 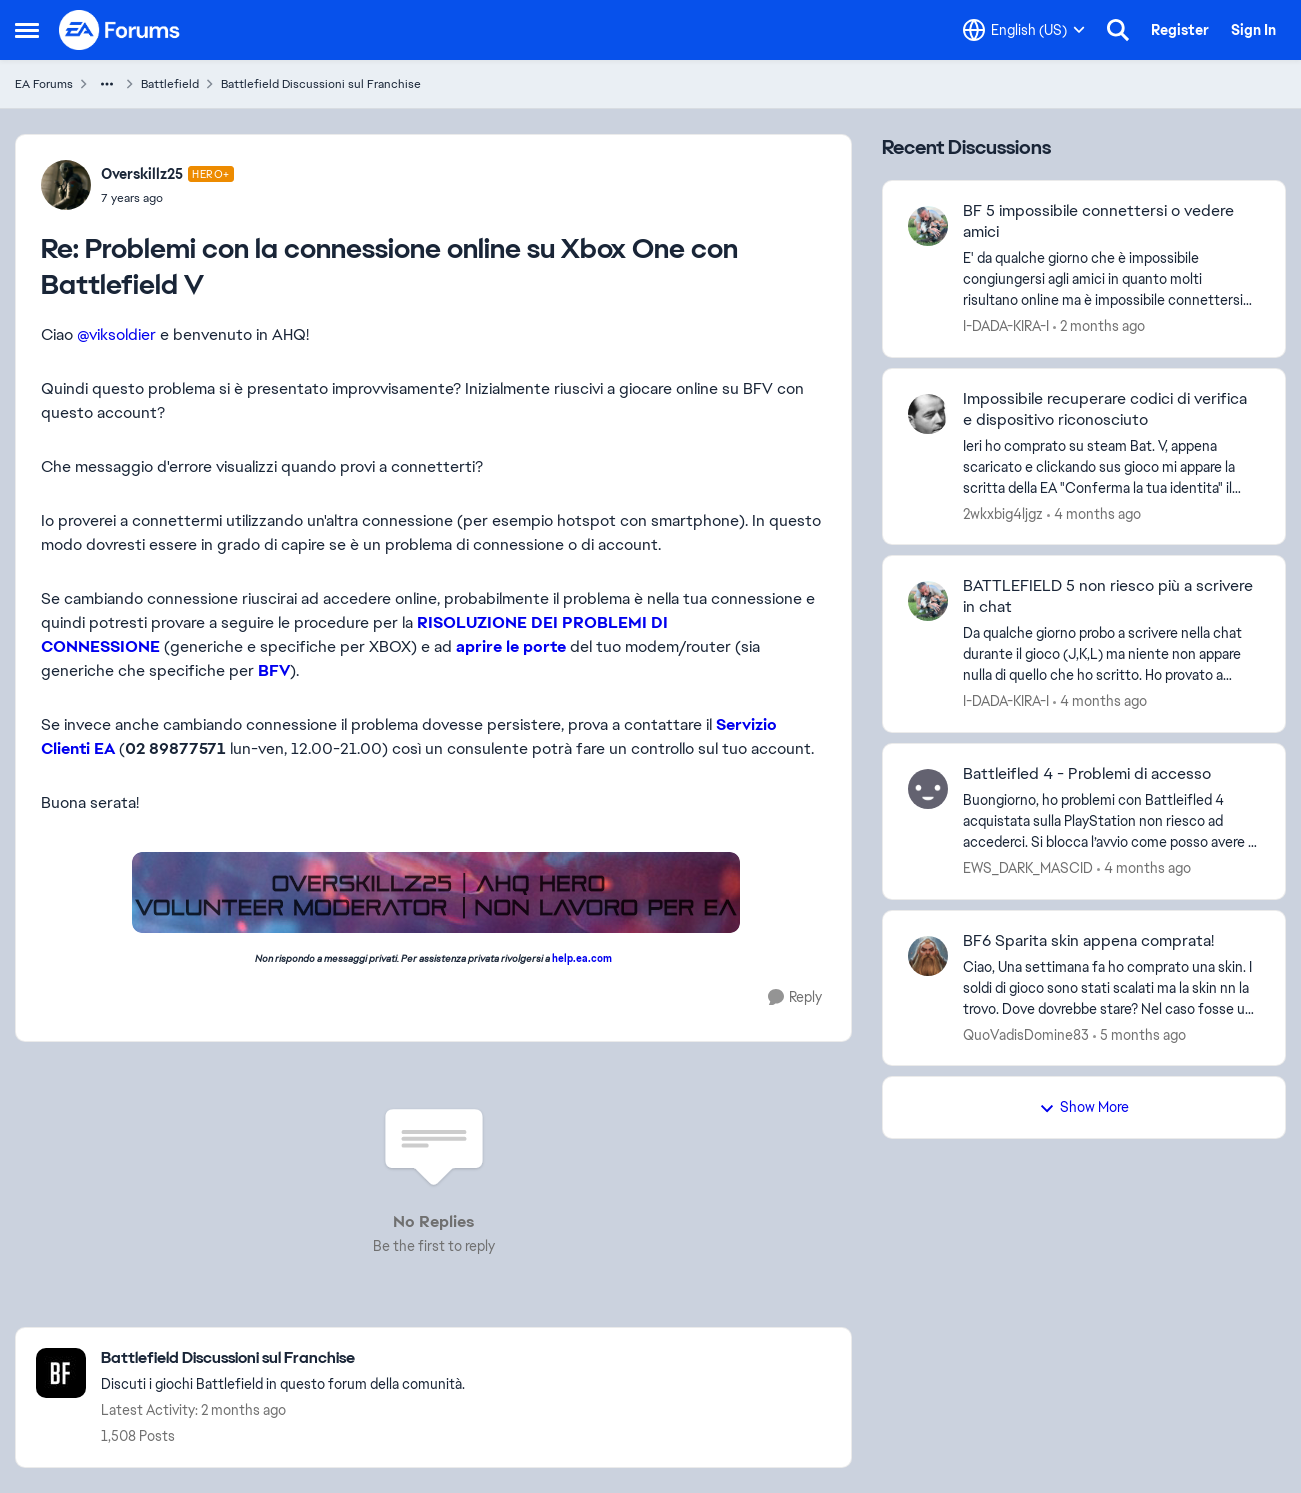 What do you see at coordinates (1111, 987) in the screenshot?
I see `[Ciao, Una settimana fa ho comprato una skin. I soldi di gioco sono stati scalati ma la skin nn la trovo. Dove dovrebbe]` at bounding box center [1111, 987].